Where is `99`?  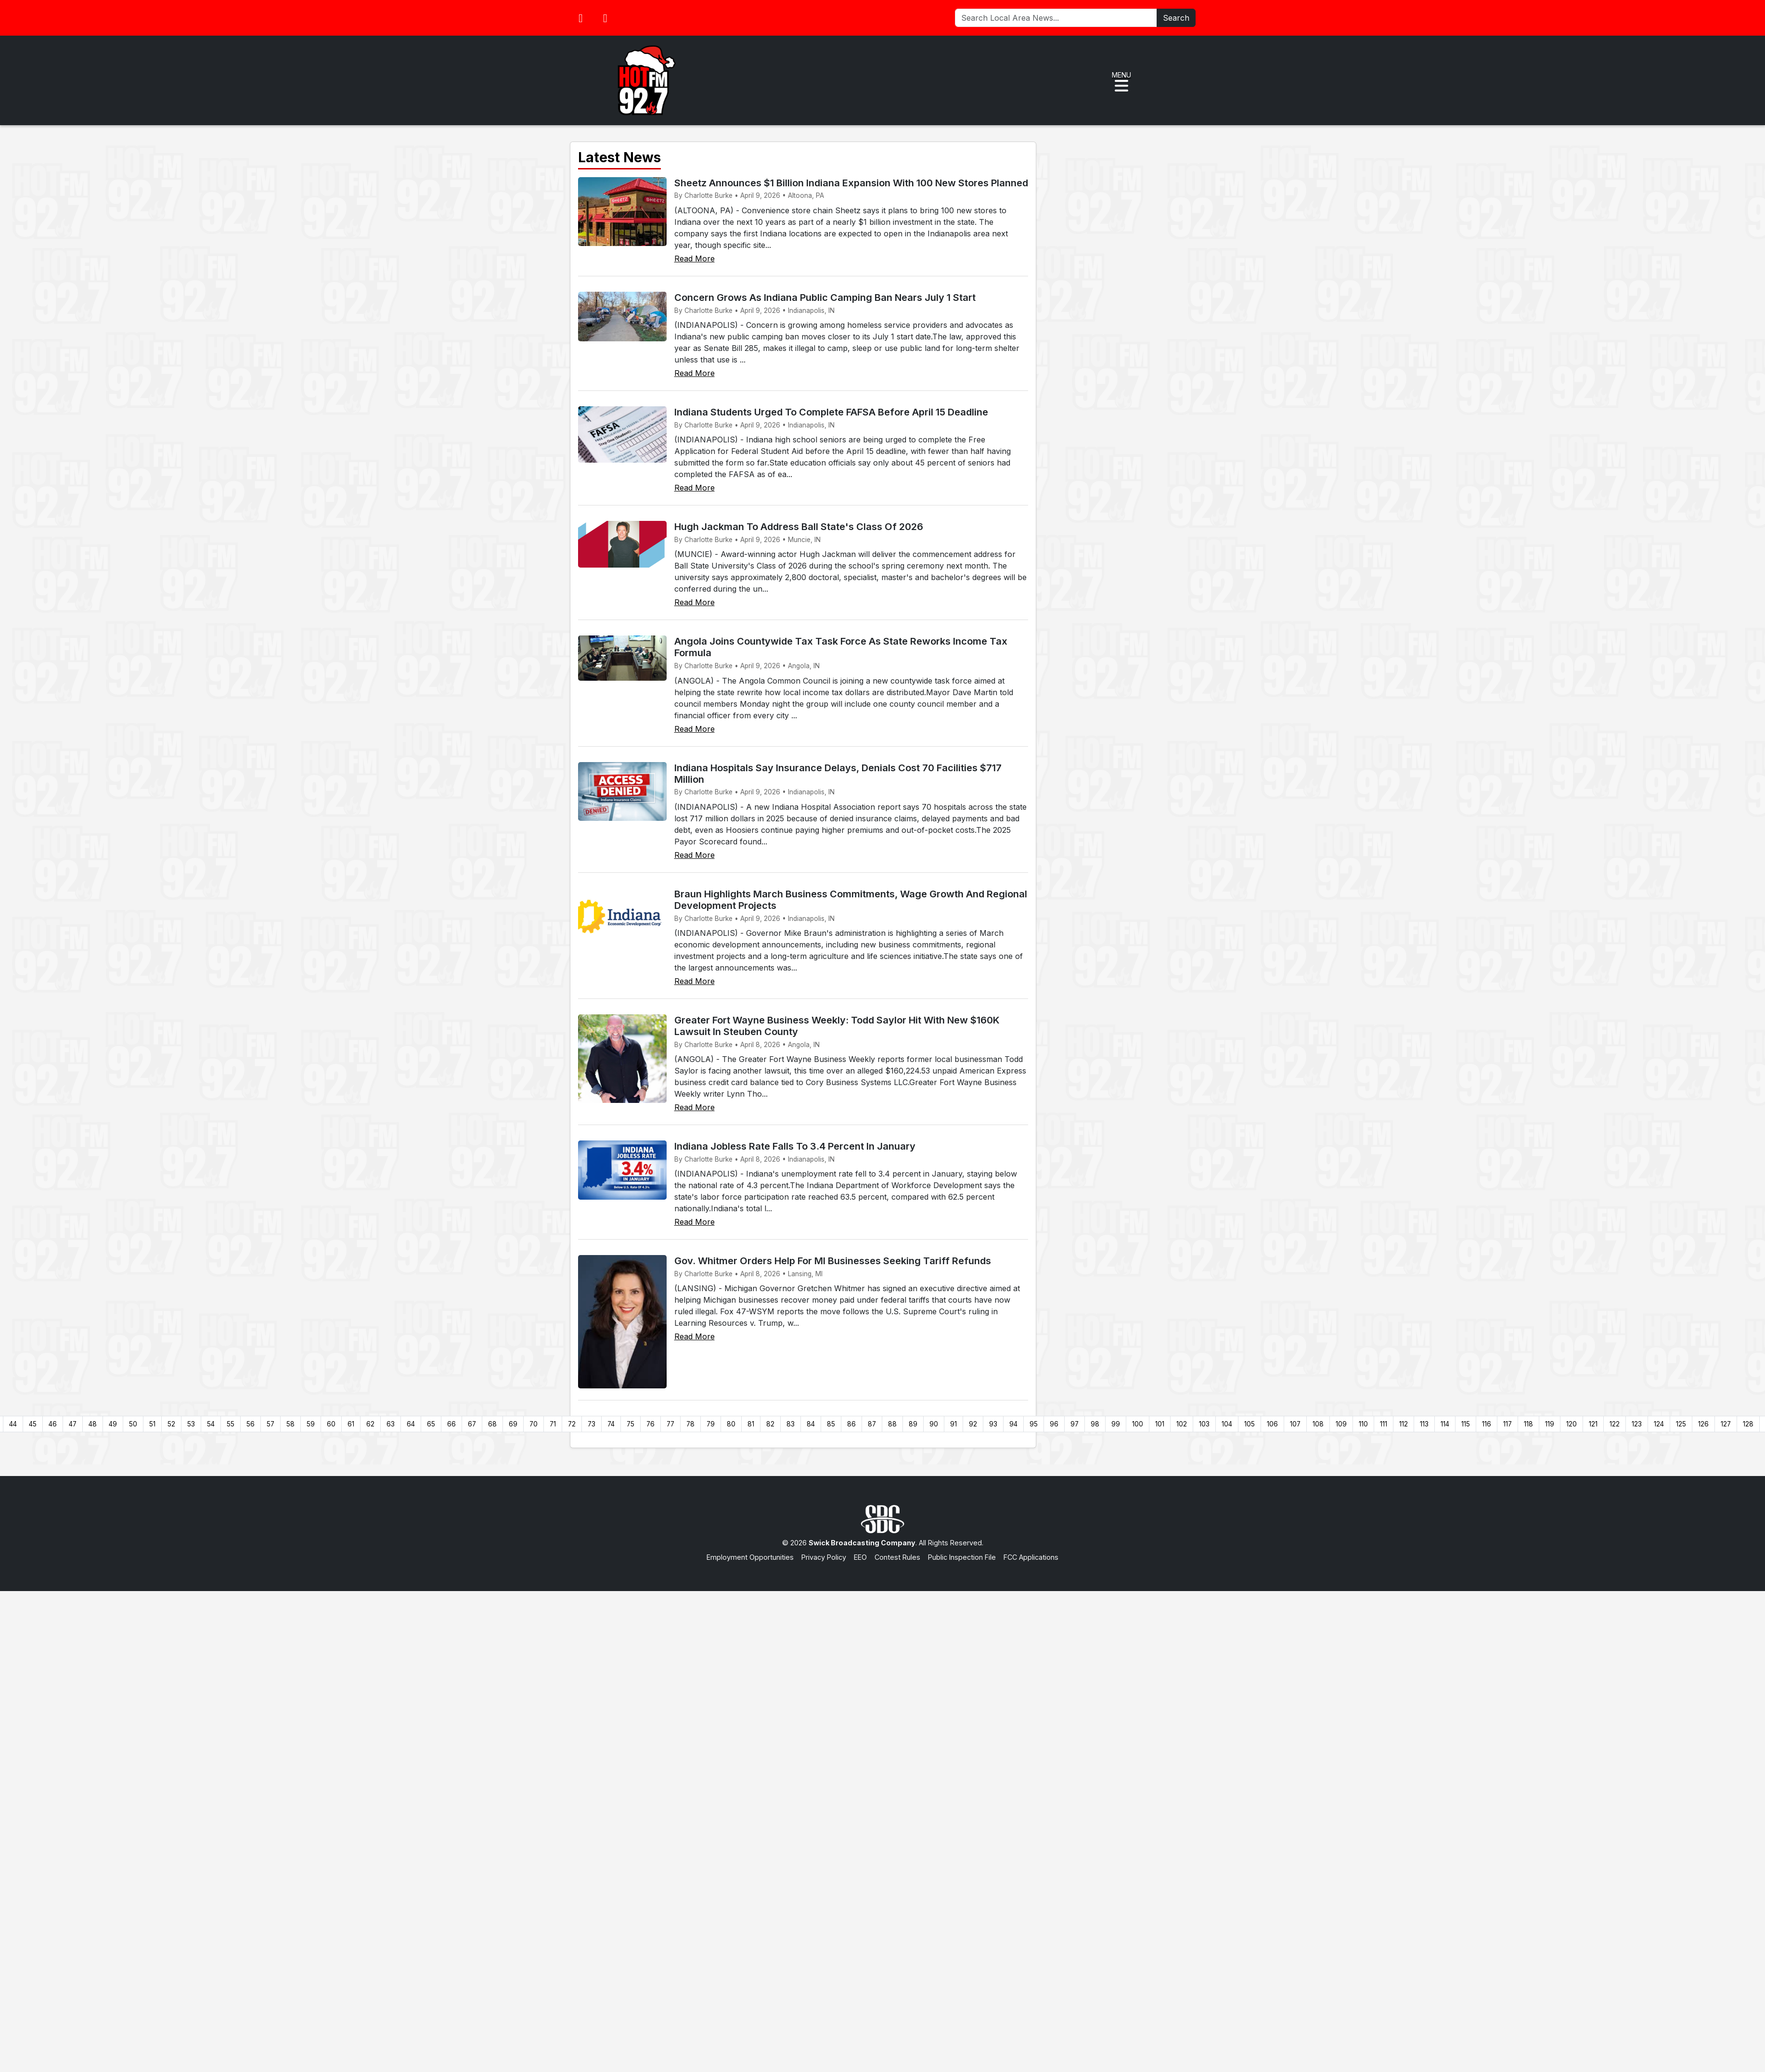 99 is located at coordinates (1115, 1424).